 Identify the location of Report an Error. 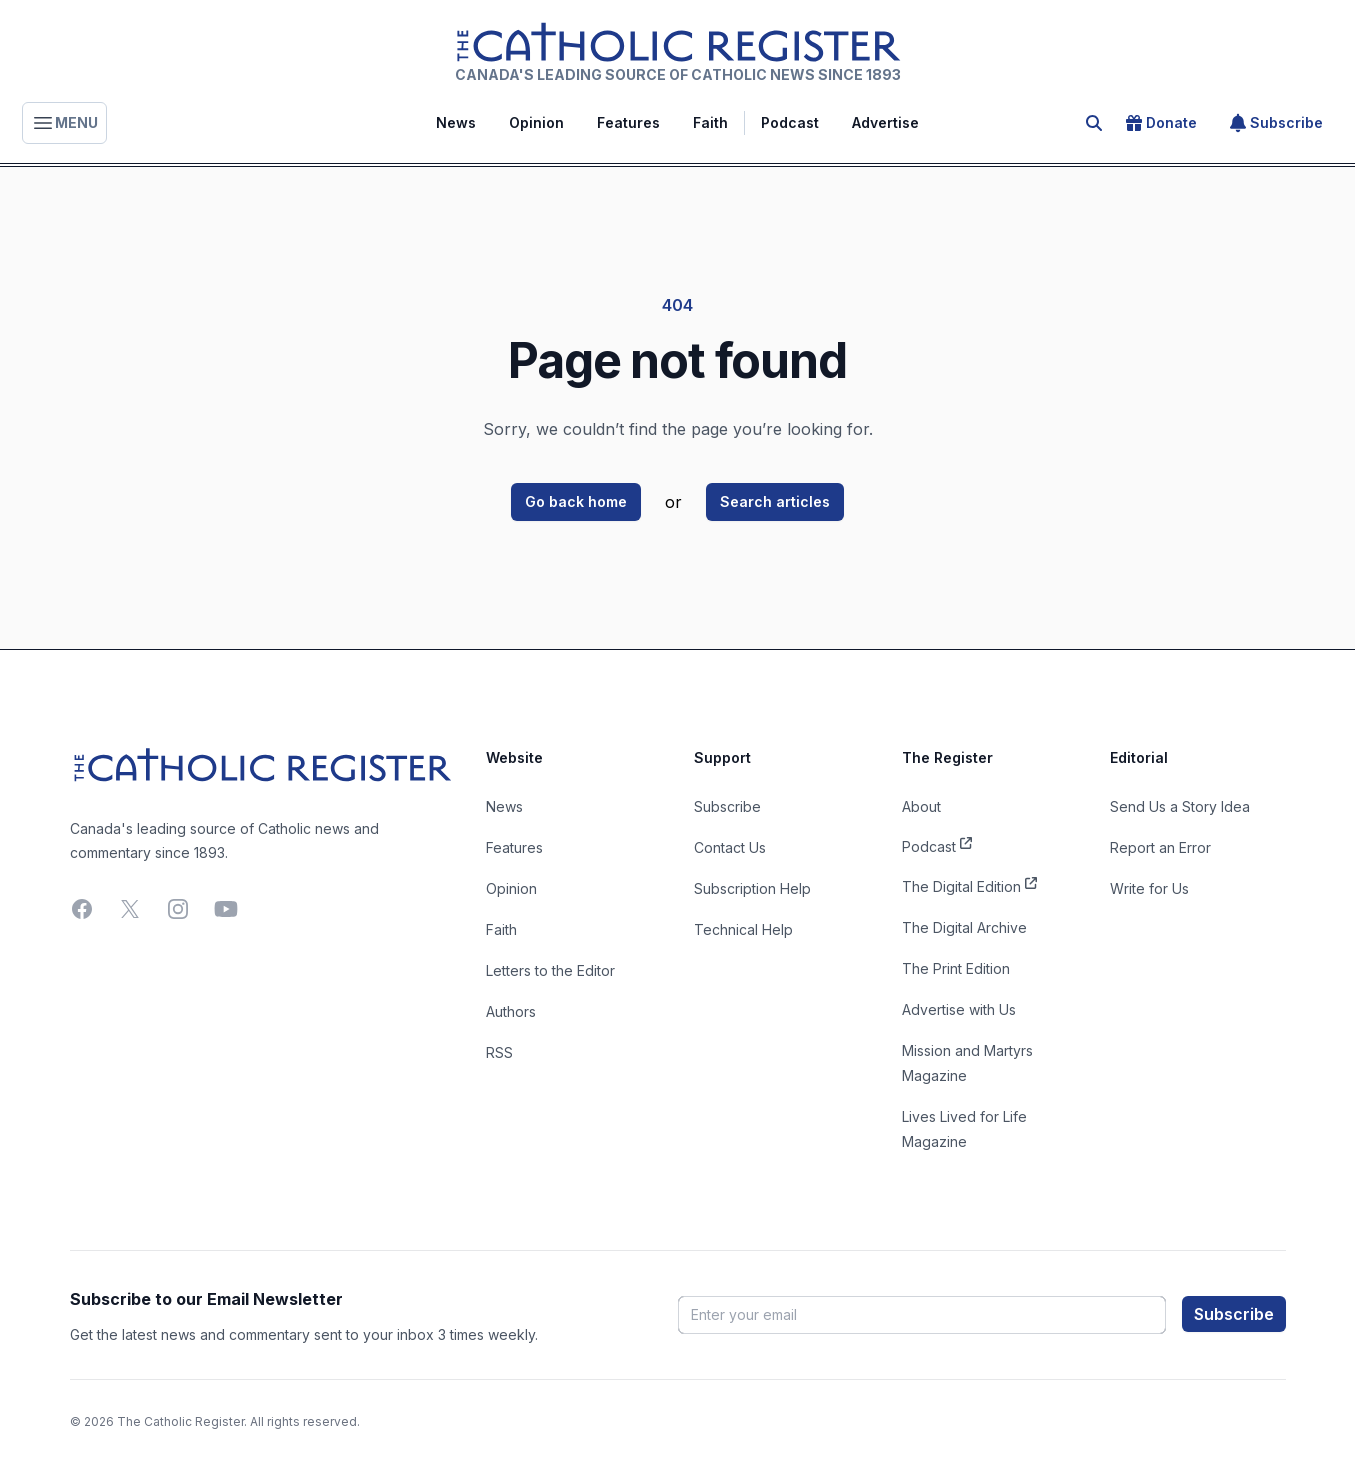
(1160, 847).